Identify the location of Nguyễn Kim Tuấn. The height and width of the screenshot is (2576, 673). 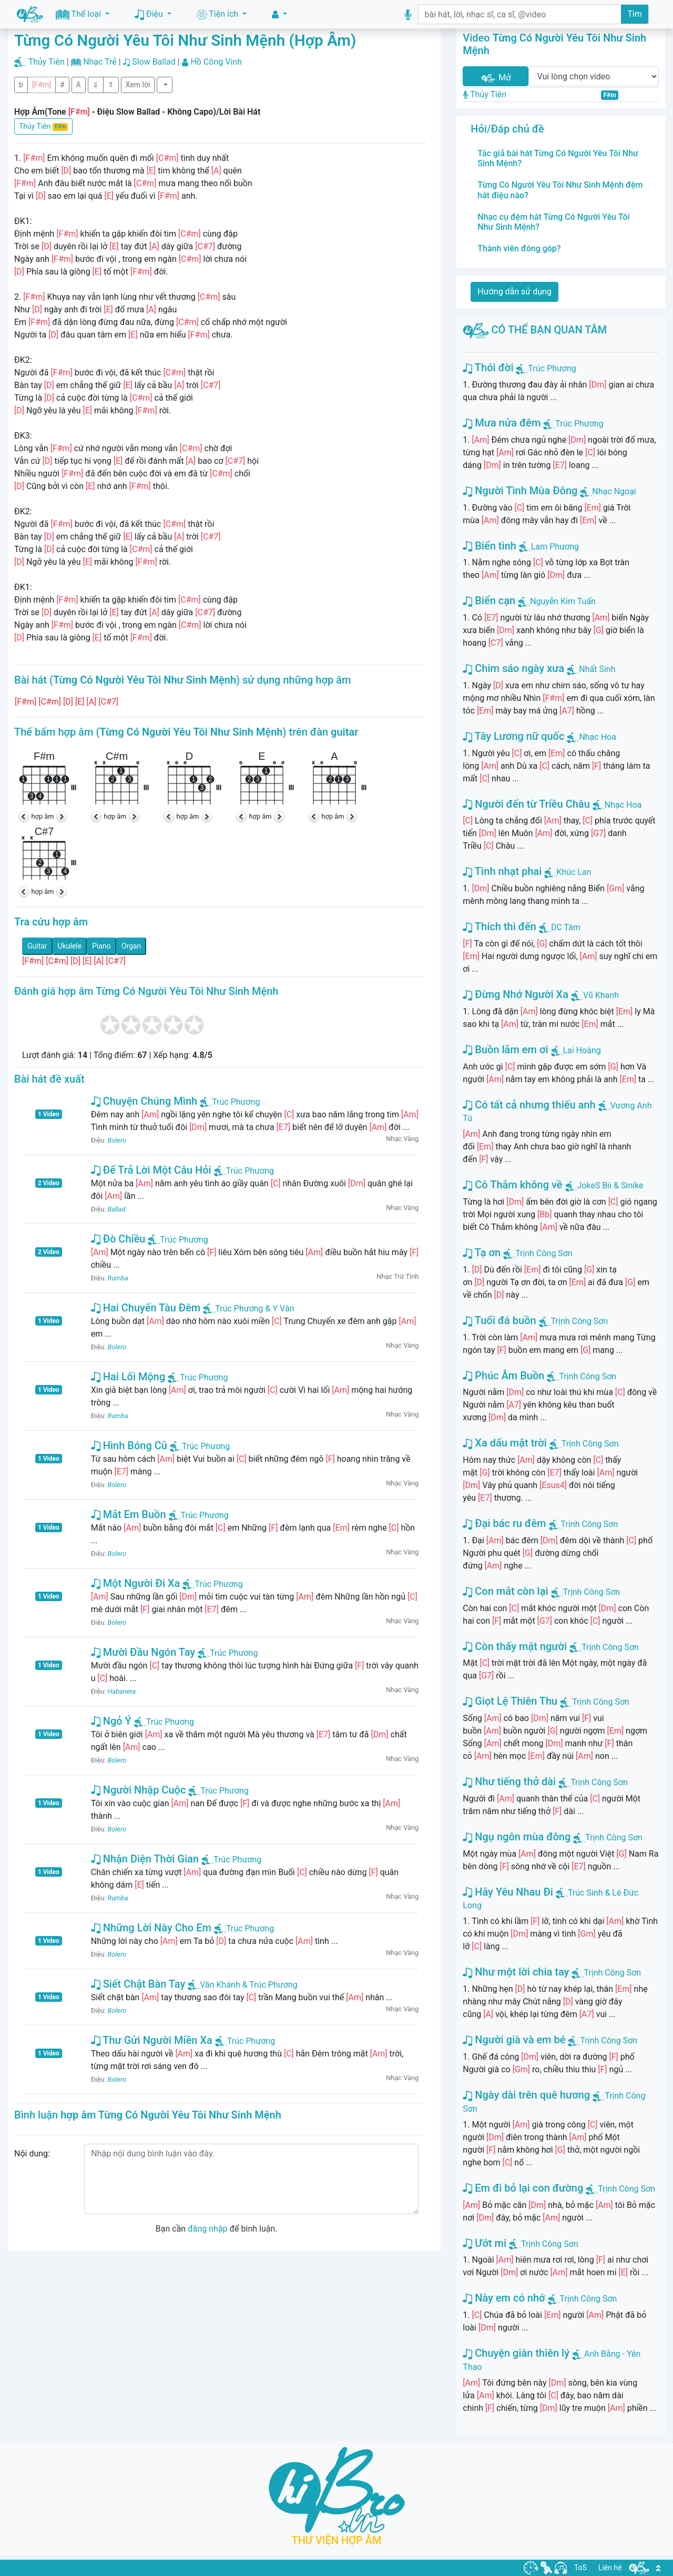
(563, 601).